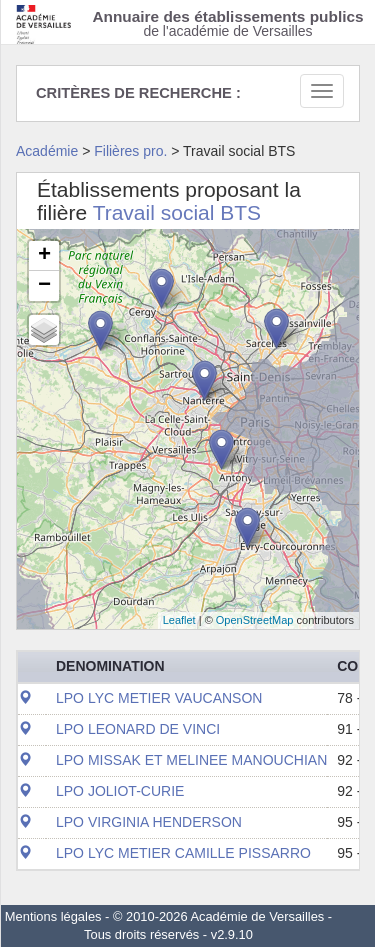 This screenshot has width=375, height=947. I want to click on Mentions légales, so click(53, 916).